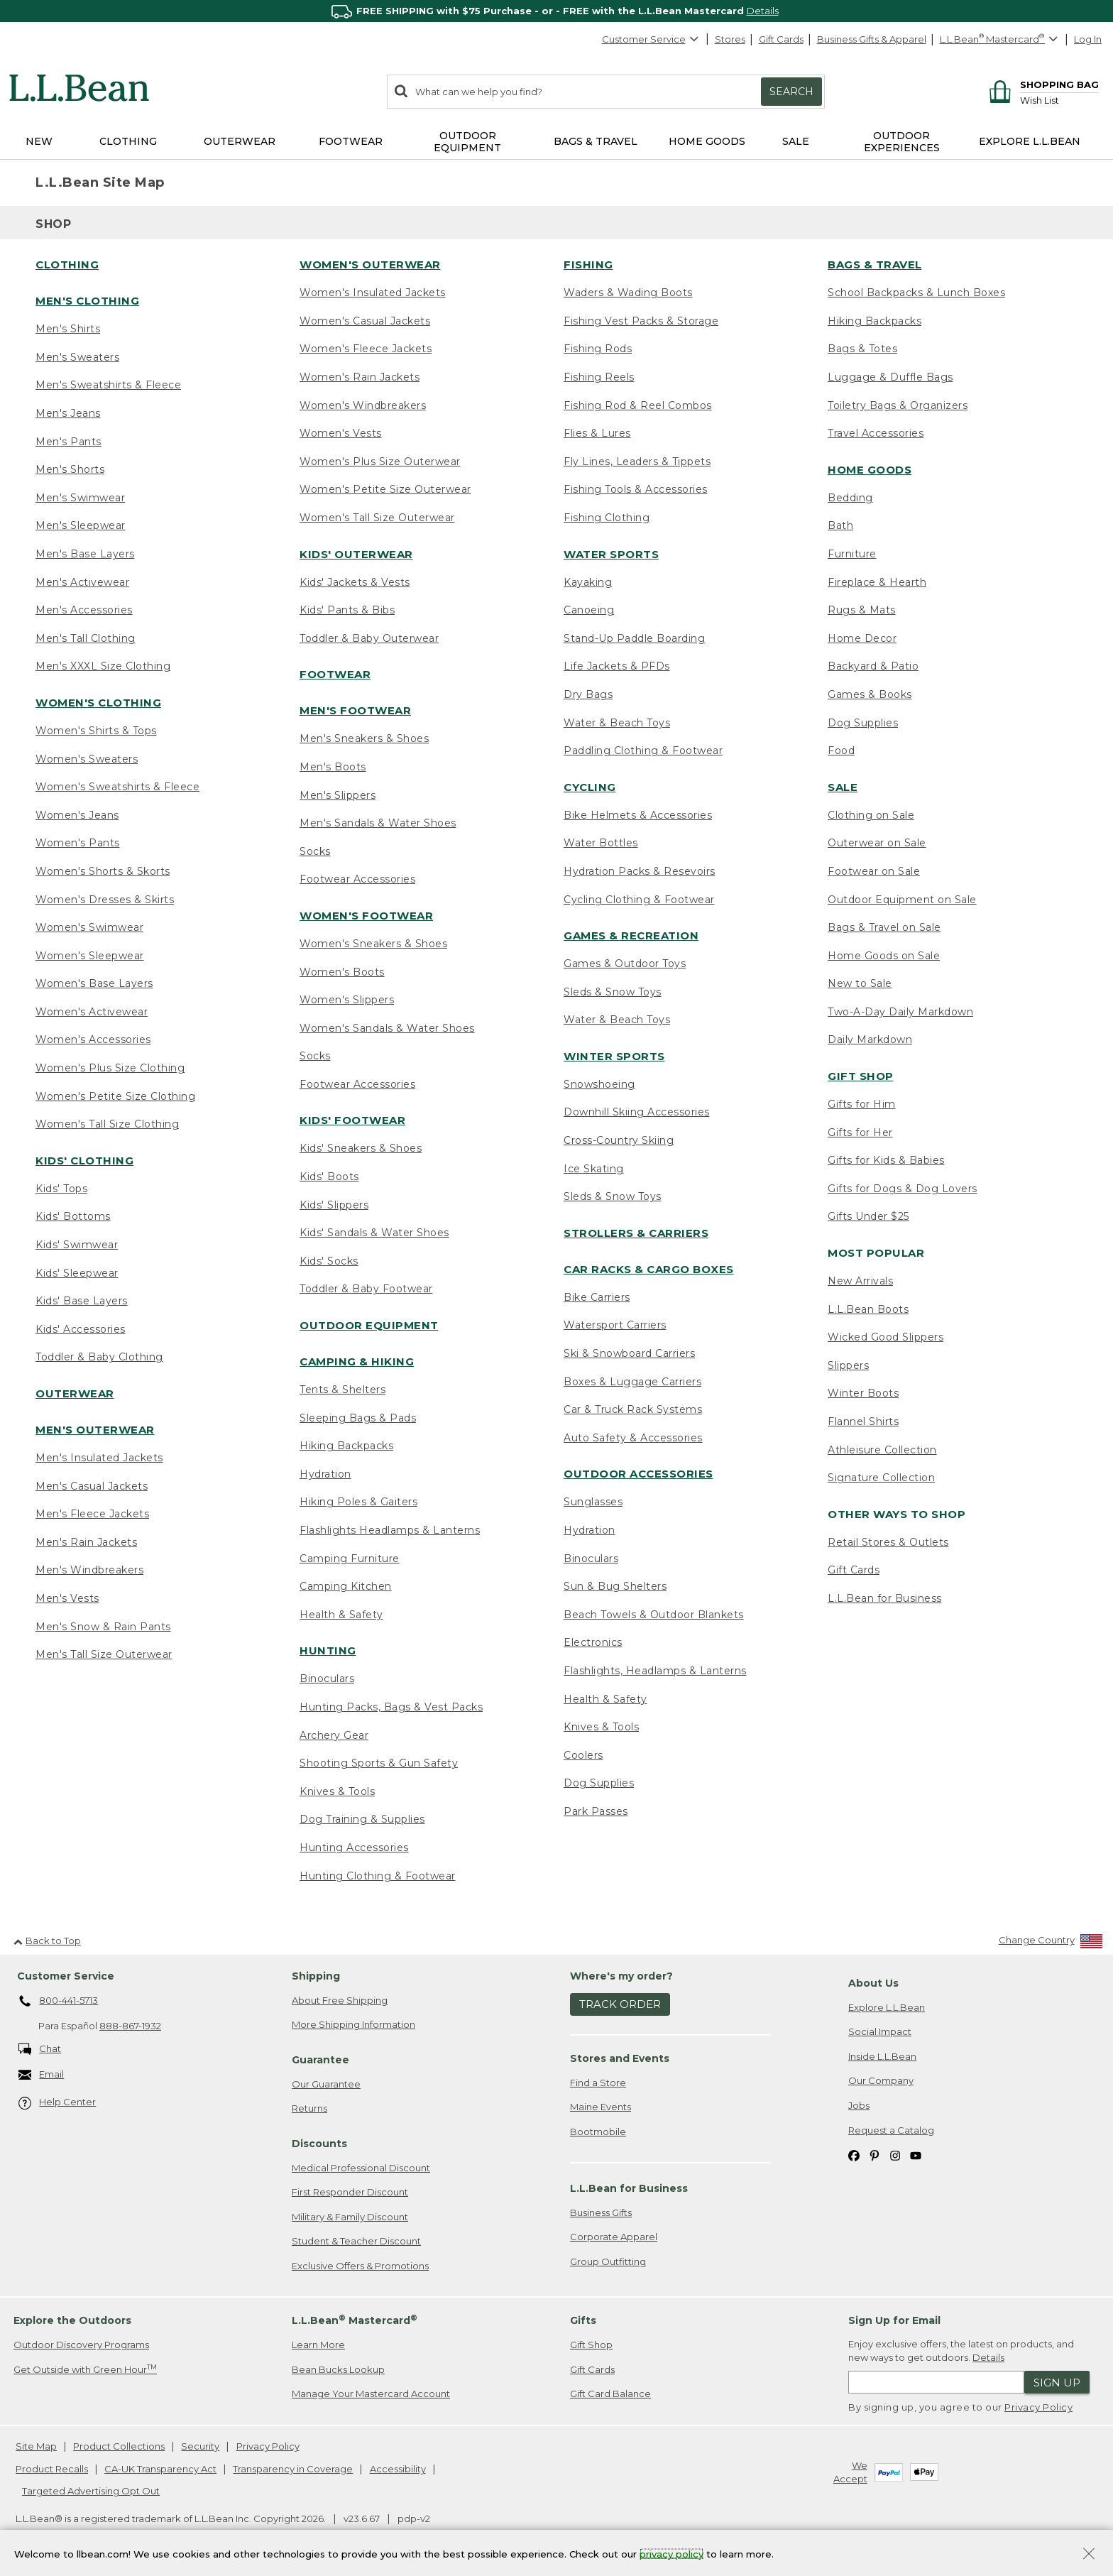 This screenshot has height=2576, width=1113. What do you see at coordinates (94, 983) in the screenshot?
I see `Women's Base Layers` at bounding box center [94, 983].